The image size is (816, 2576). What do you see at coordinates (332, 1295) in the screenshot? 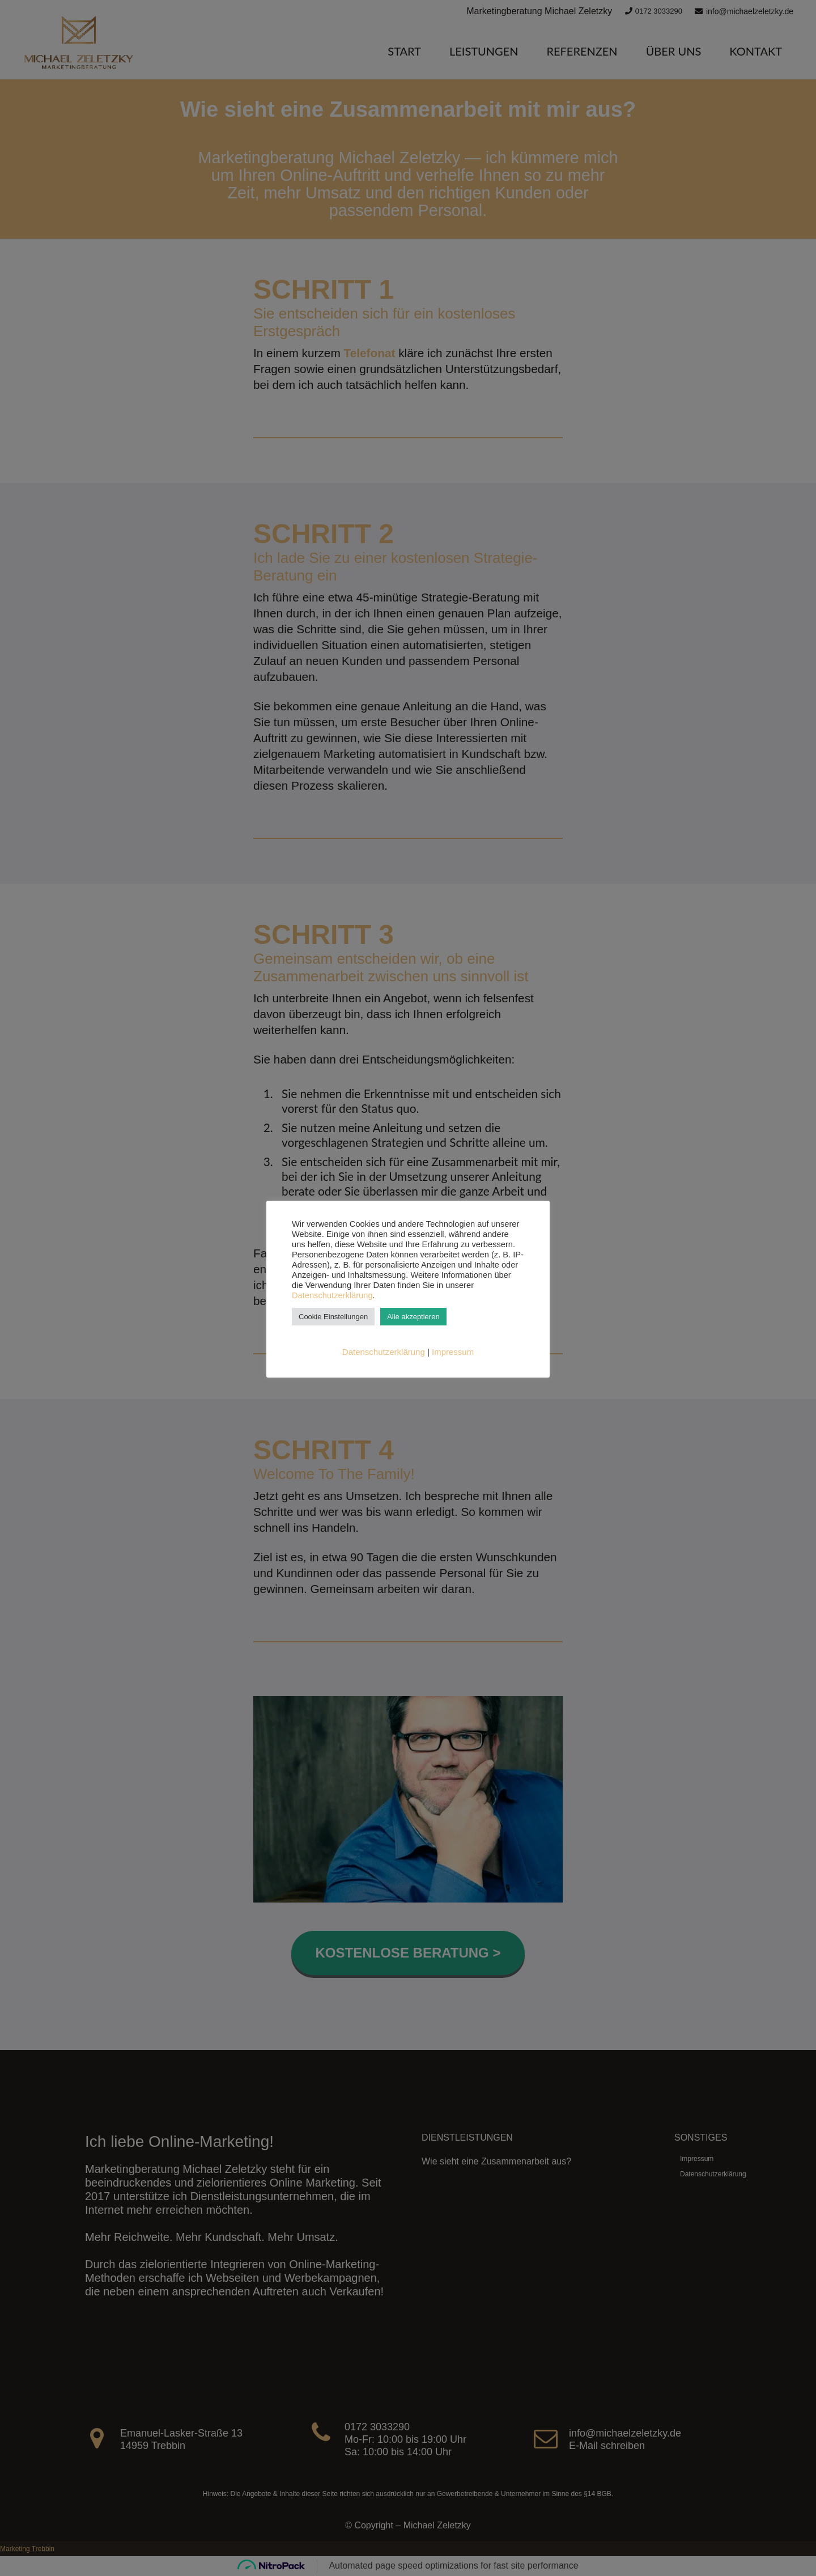
I see `Datenschutzerklärung` at bounding box center [332, 1295].